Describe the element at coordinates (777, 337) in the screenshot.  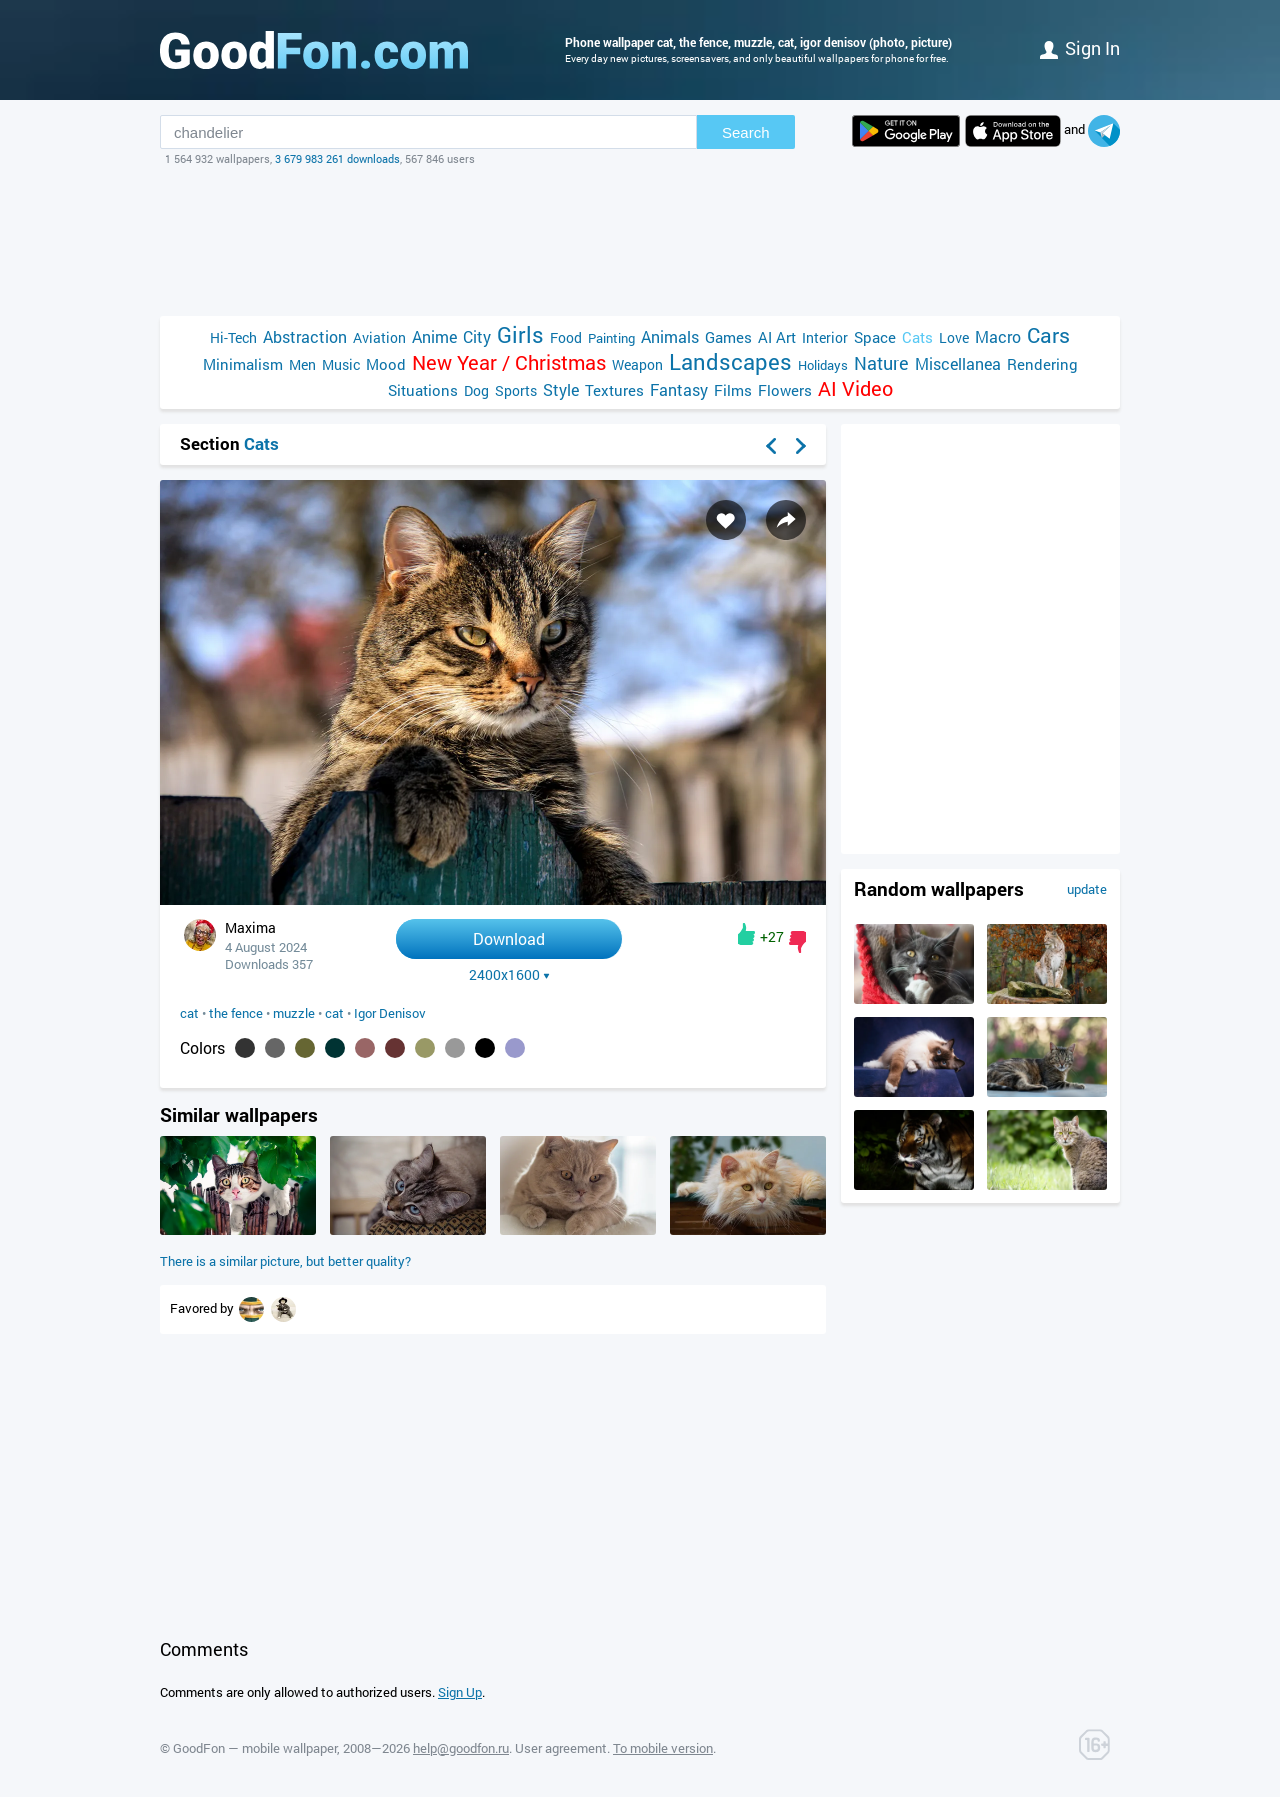
I see `AI Art` at that location.